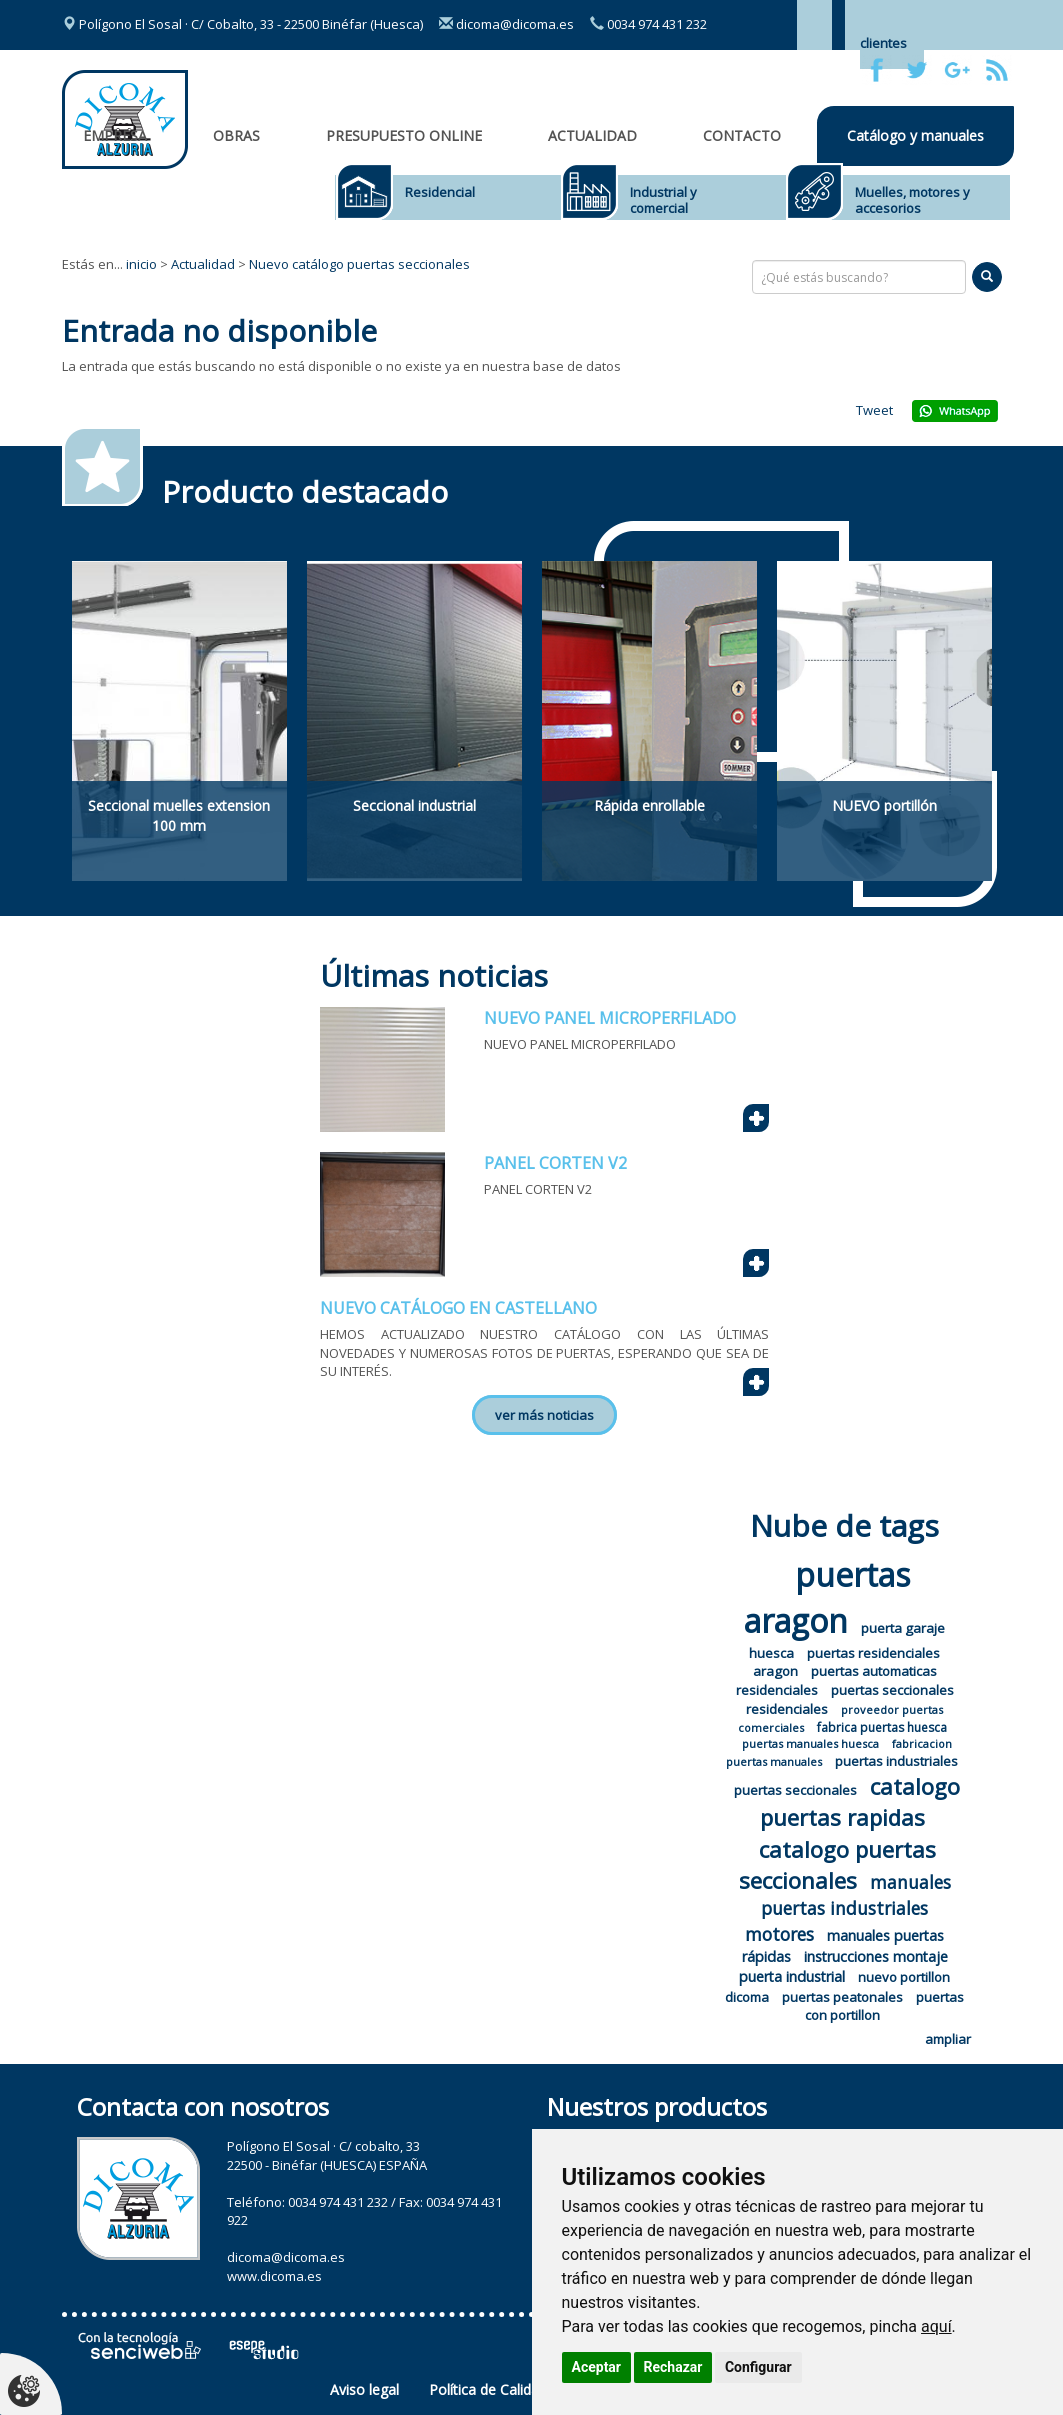 This screenshot has height=2415, width=1063. I want to click on Catálogo y manuales, so click(915, 135).